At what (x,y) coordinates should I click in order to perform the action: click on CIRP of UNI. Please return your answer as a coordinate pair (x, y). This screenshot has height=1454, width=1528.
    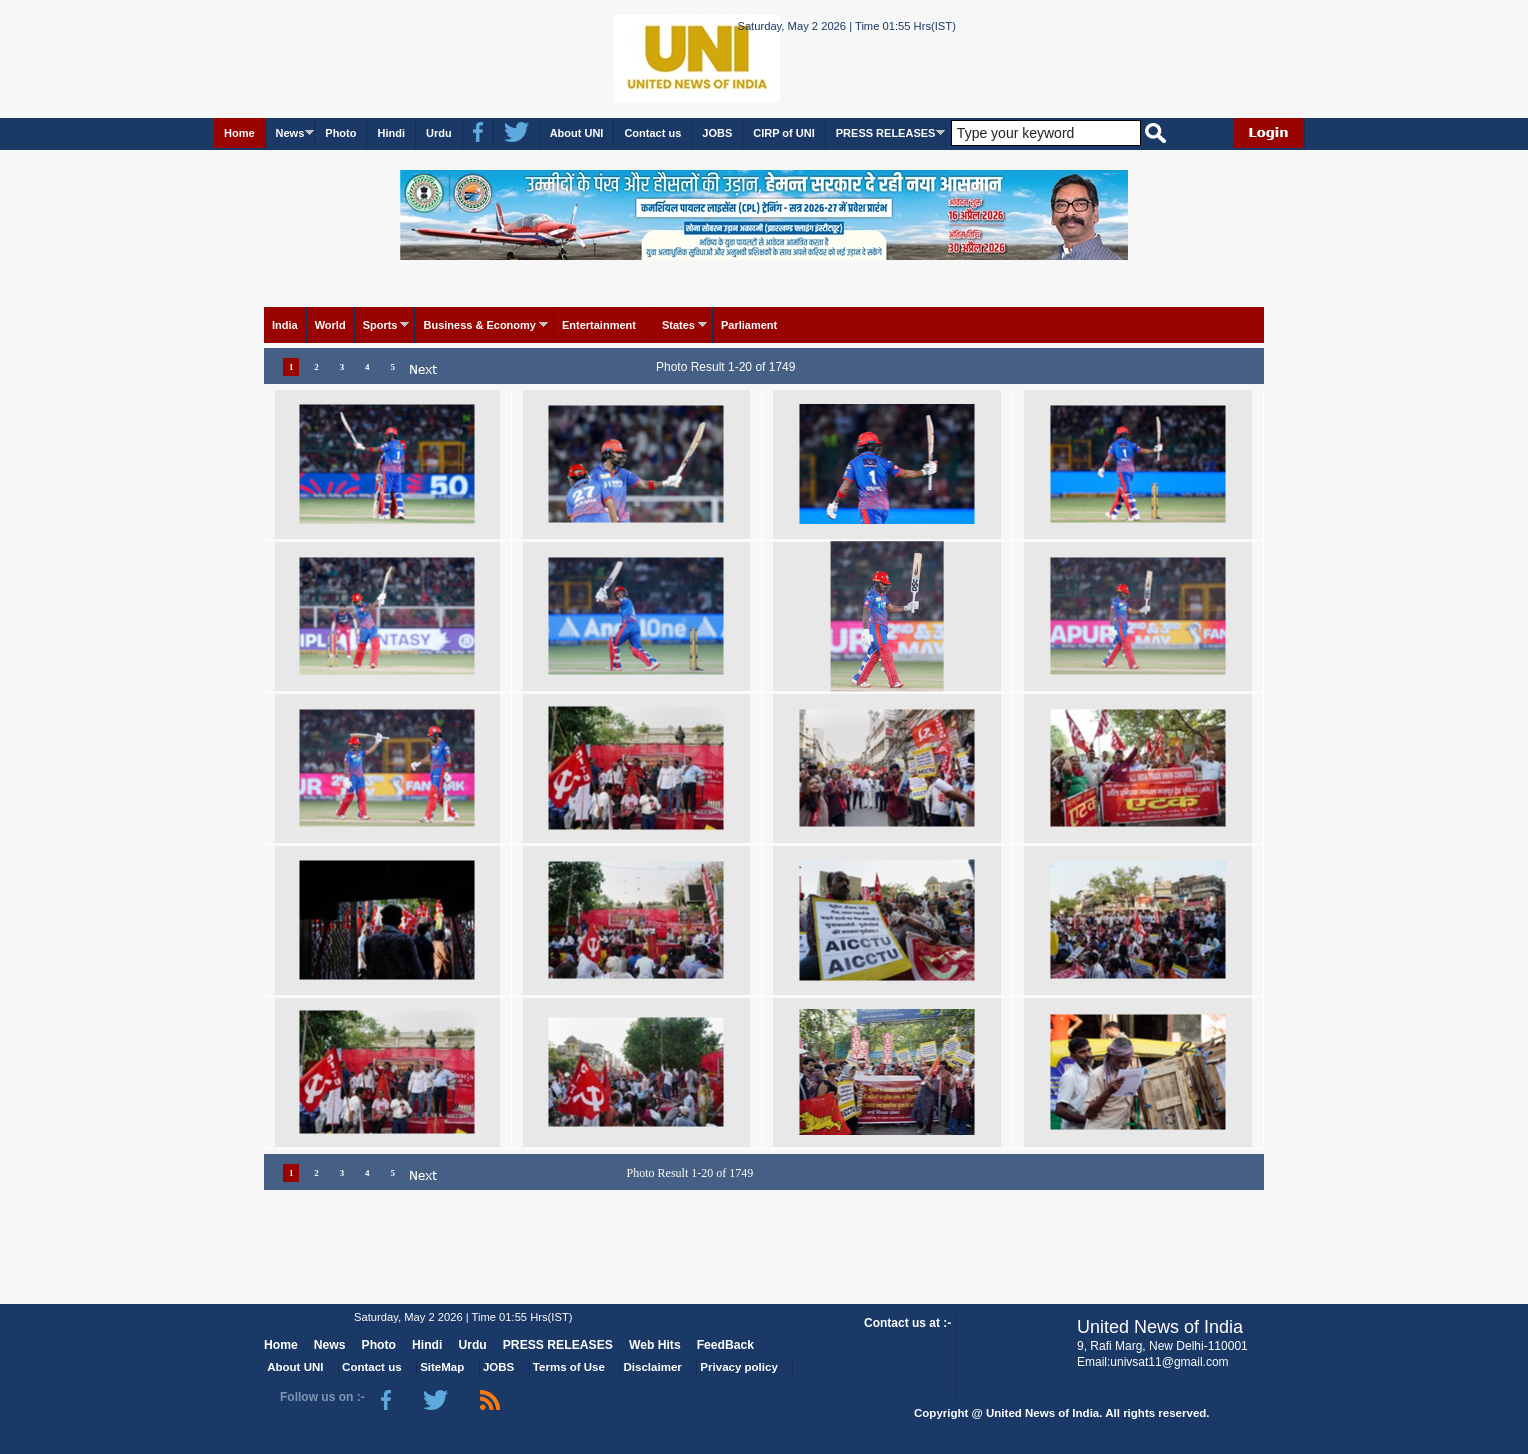
    Looking at the image, I should click on (784, 133).